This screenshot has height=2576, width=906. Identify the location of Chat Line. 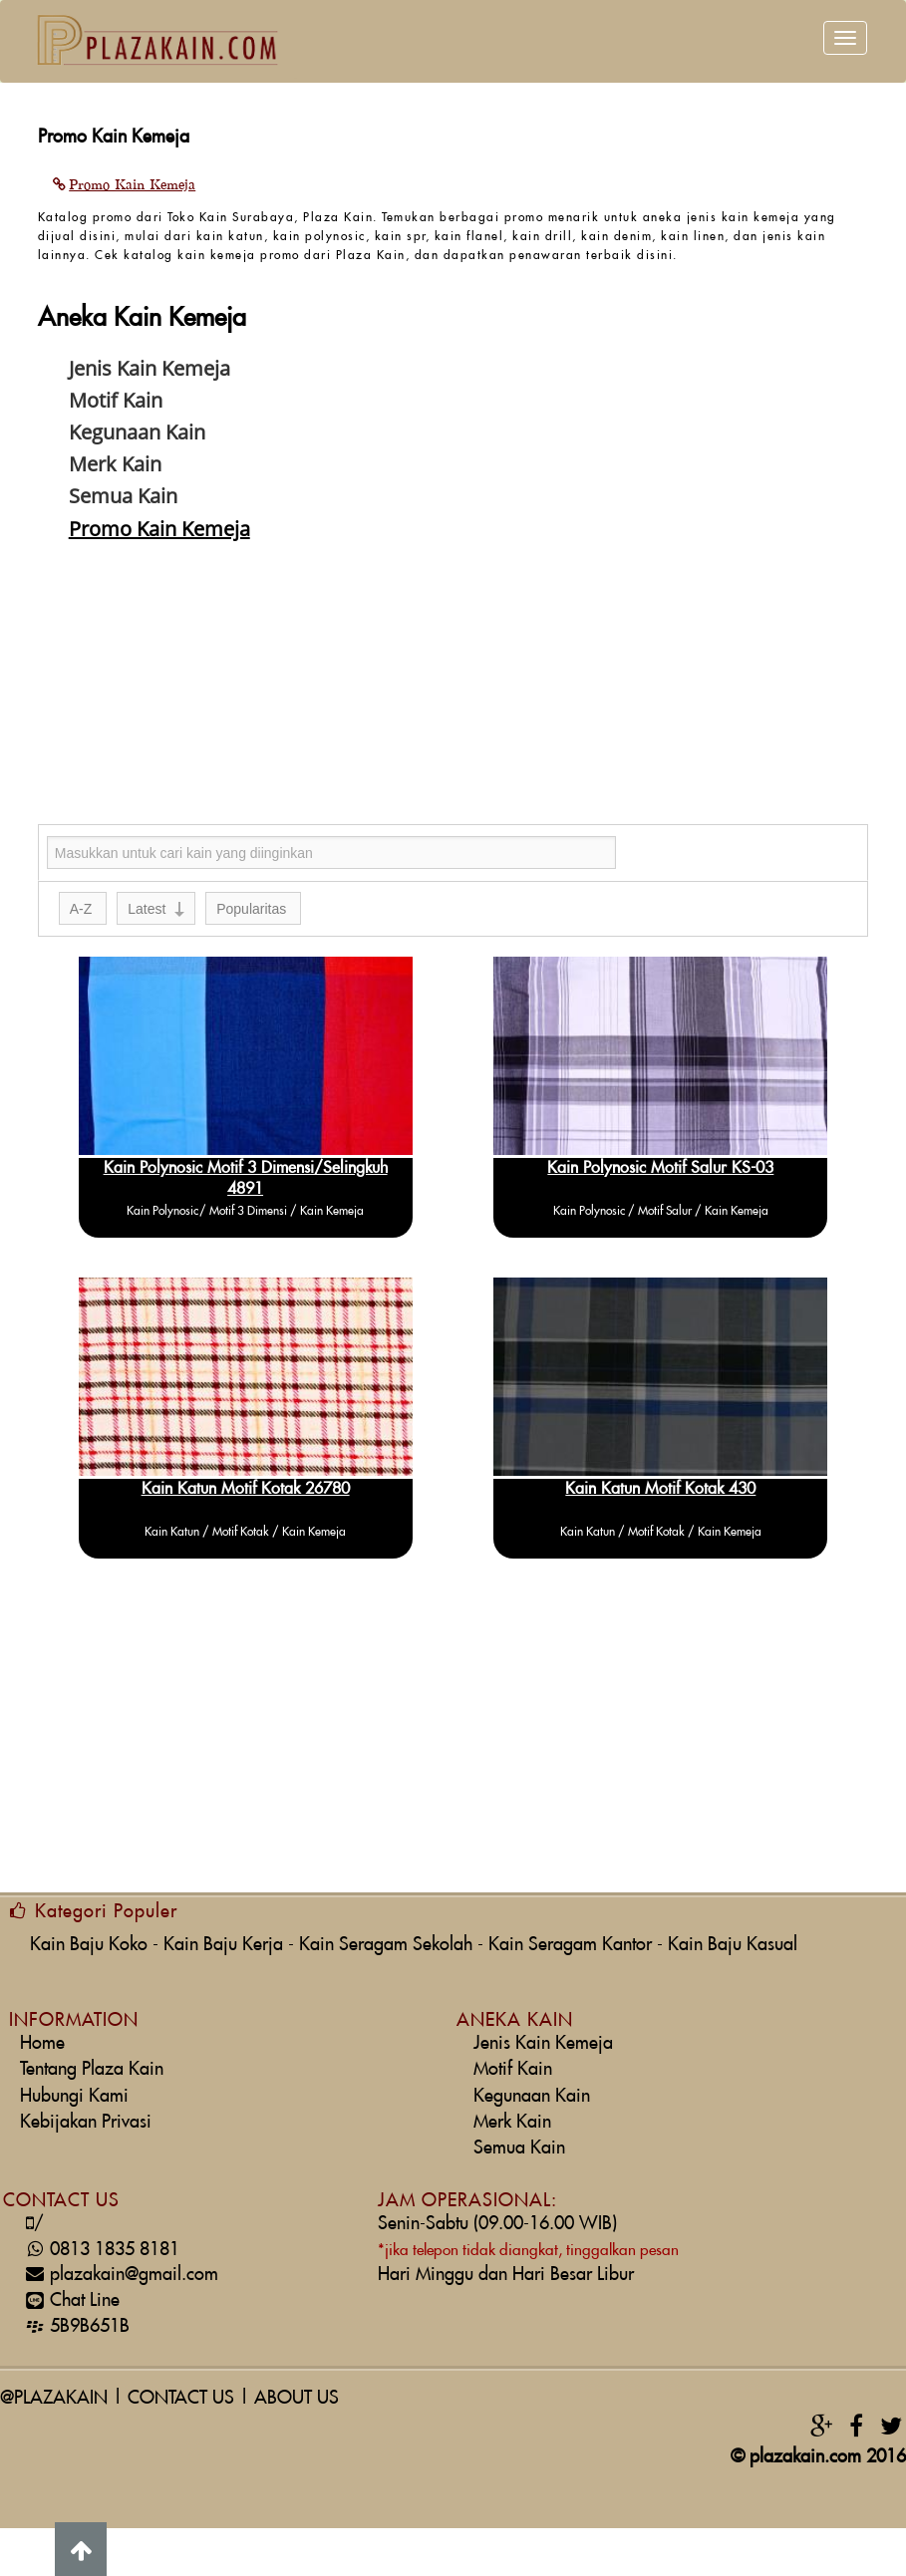
(70, 2300).